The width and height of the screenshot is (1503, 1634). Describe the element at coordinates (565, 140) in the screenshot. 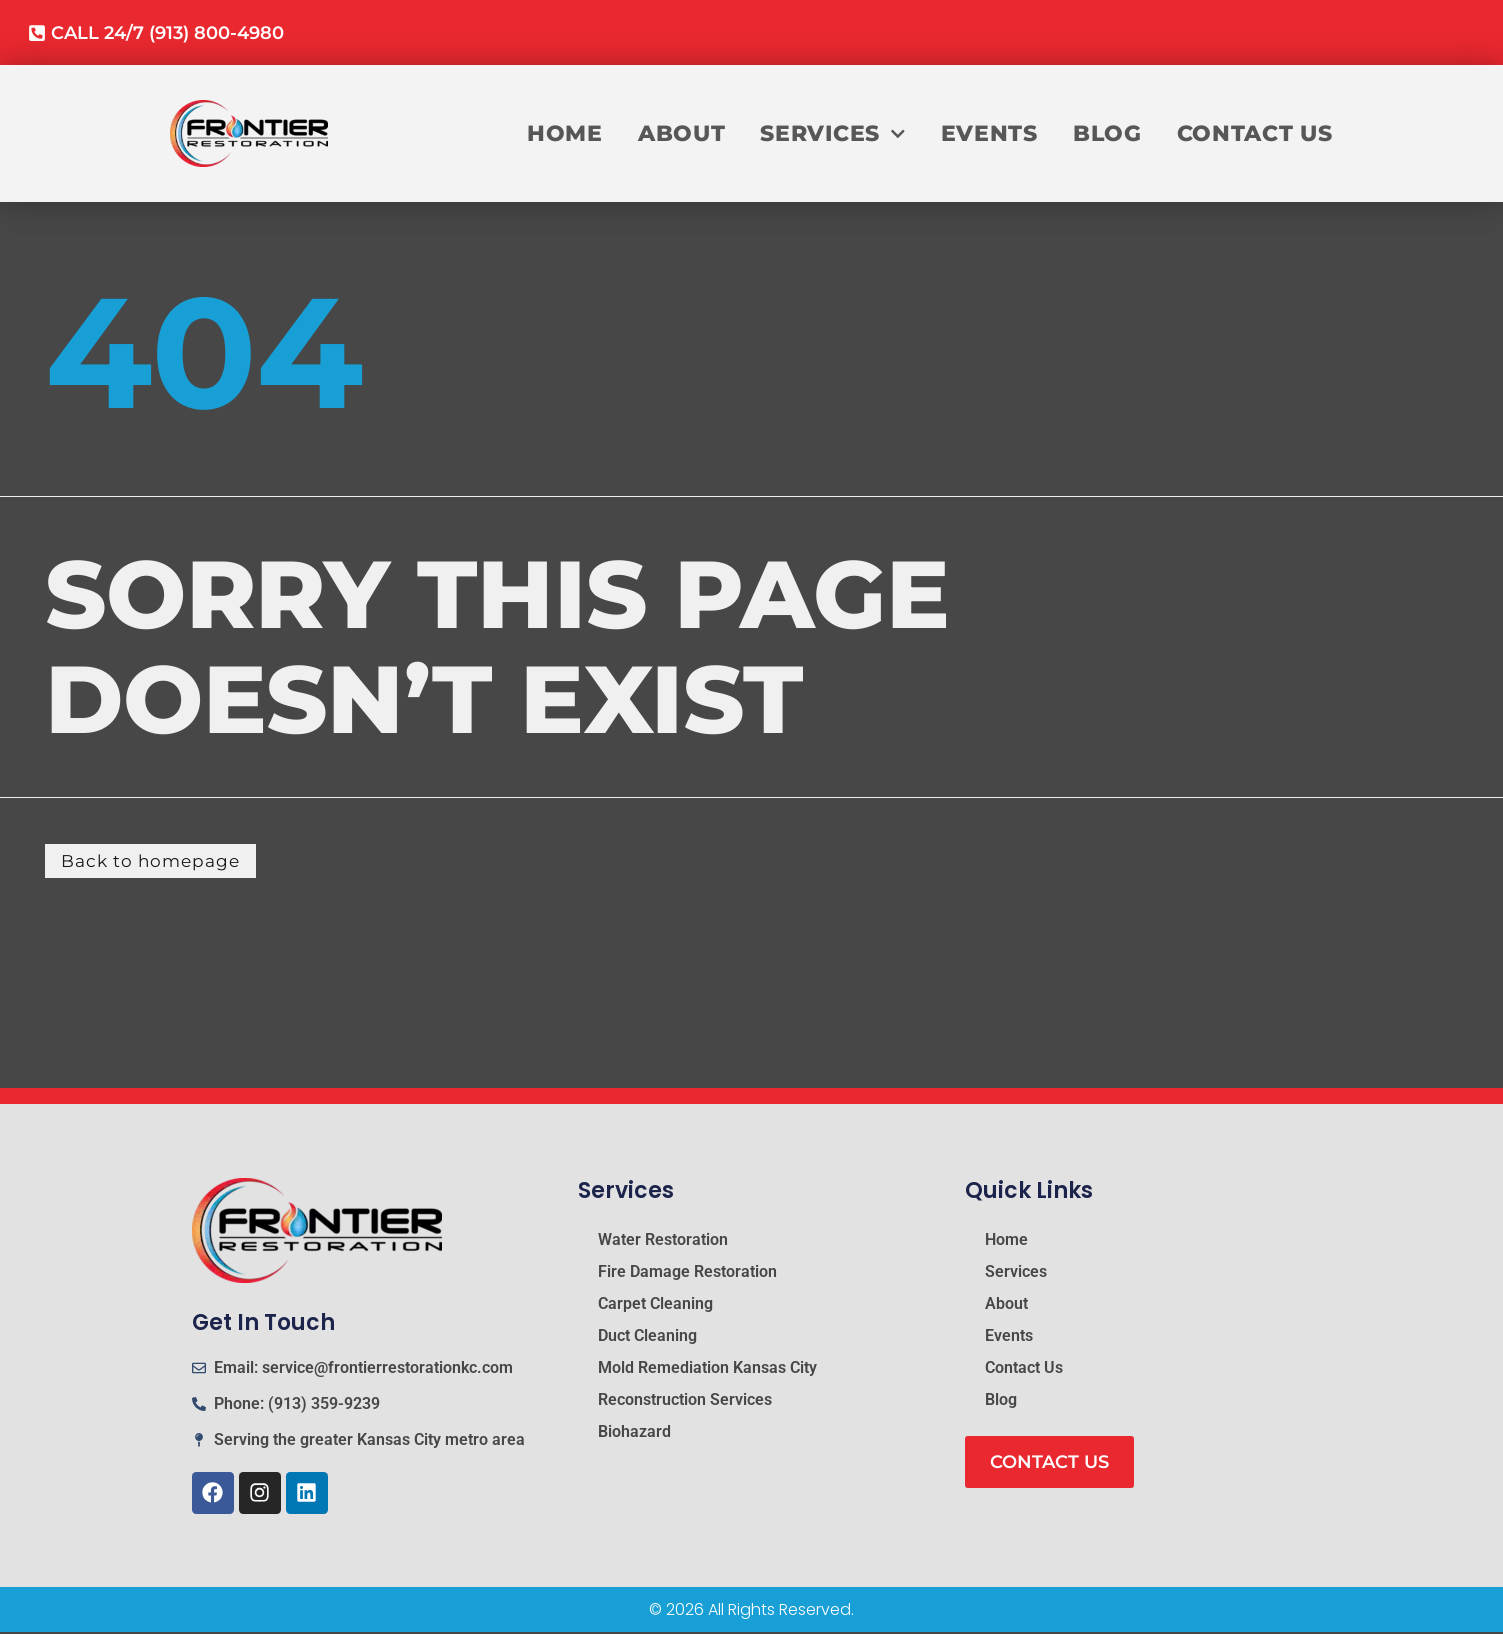

I see `Home` at that location.